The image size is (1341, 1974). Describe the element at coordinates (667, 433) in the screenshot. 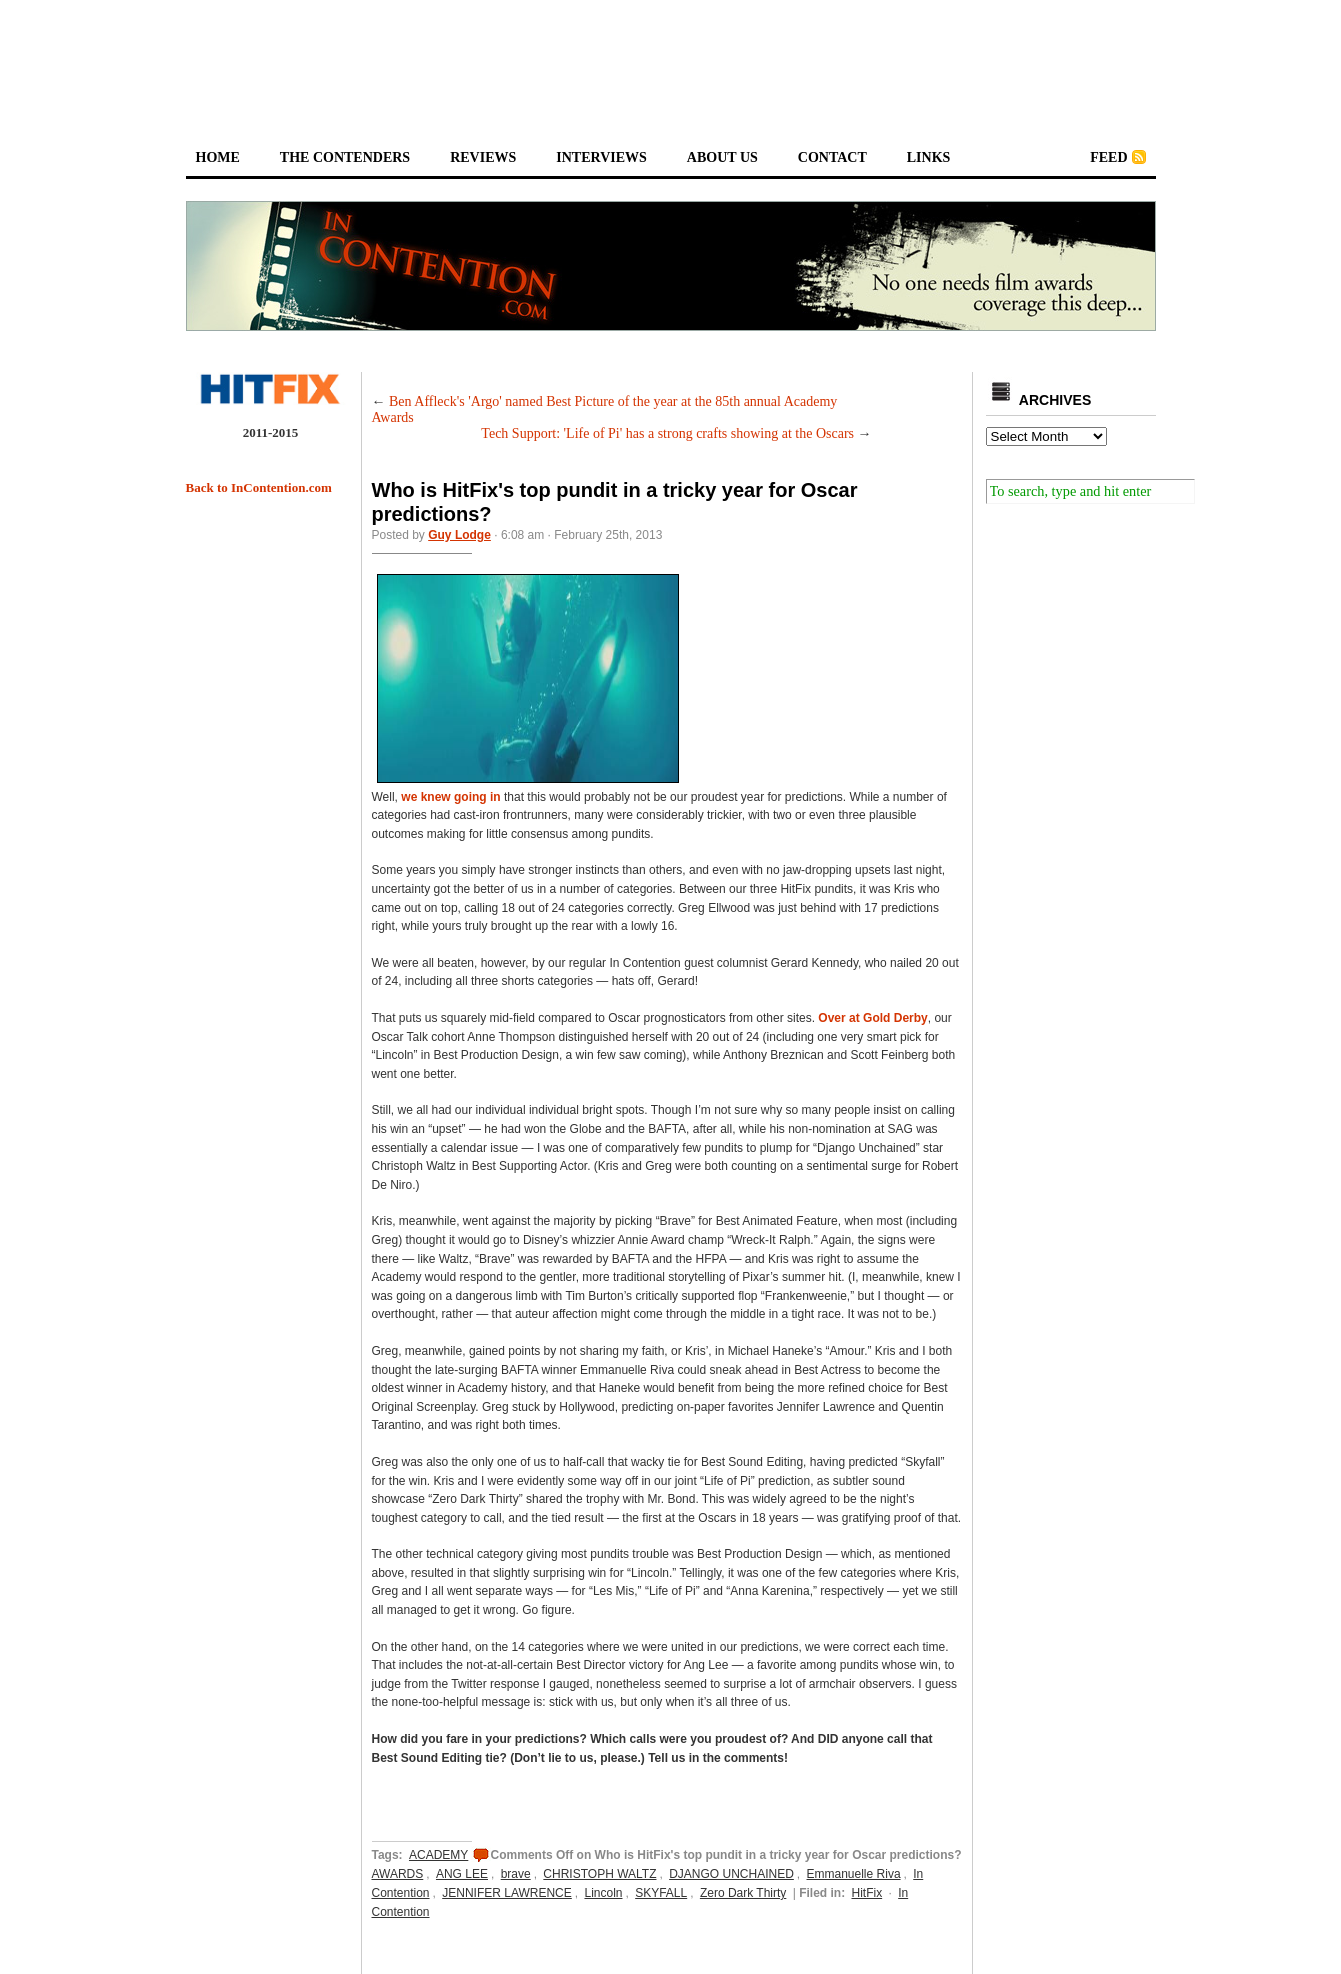

I see `Tech Support: 'Life of Pi' has a strong crafts showing at the Oscars` at that location.